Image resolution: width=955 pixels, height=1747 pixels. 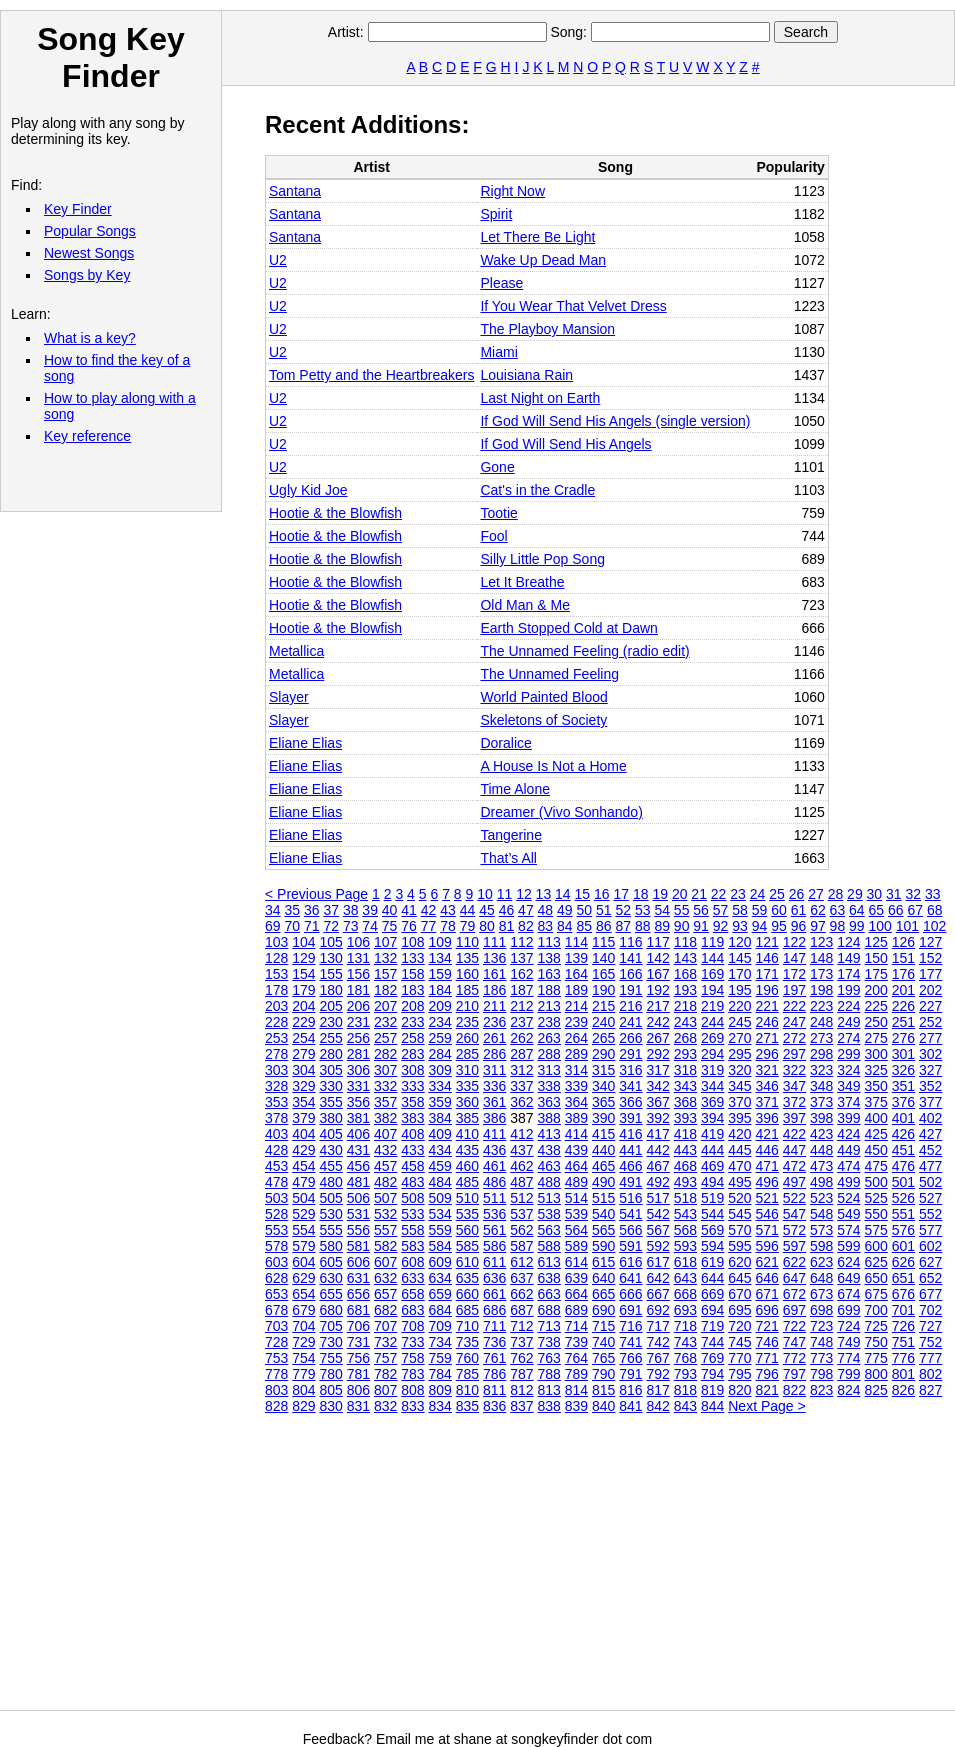 I want to click on 643, so click(x=685, y=1278).